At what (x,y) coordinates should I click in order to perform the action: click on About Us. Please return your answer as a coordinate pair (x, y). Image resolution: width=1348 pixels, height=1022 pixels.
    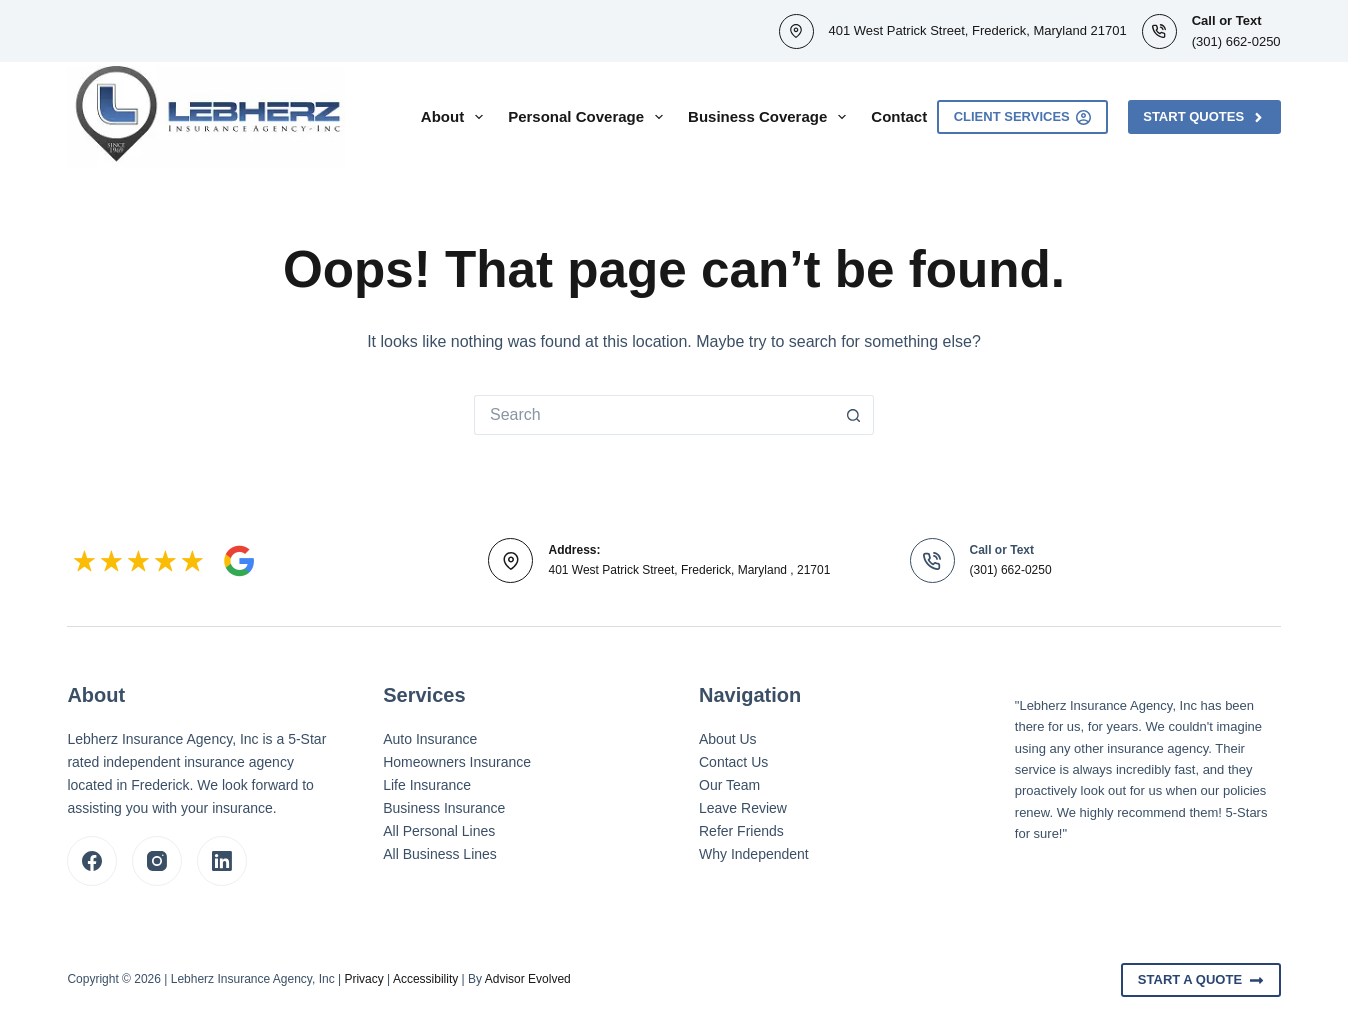
    Looking at the image, I should click on (728, 739).